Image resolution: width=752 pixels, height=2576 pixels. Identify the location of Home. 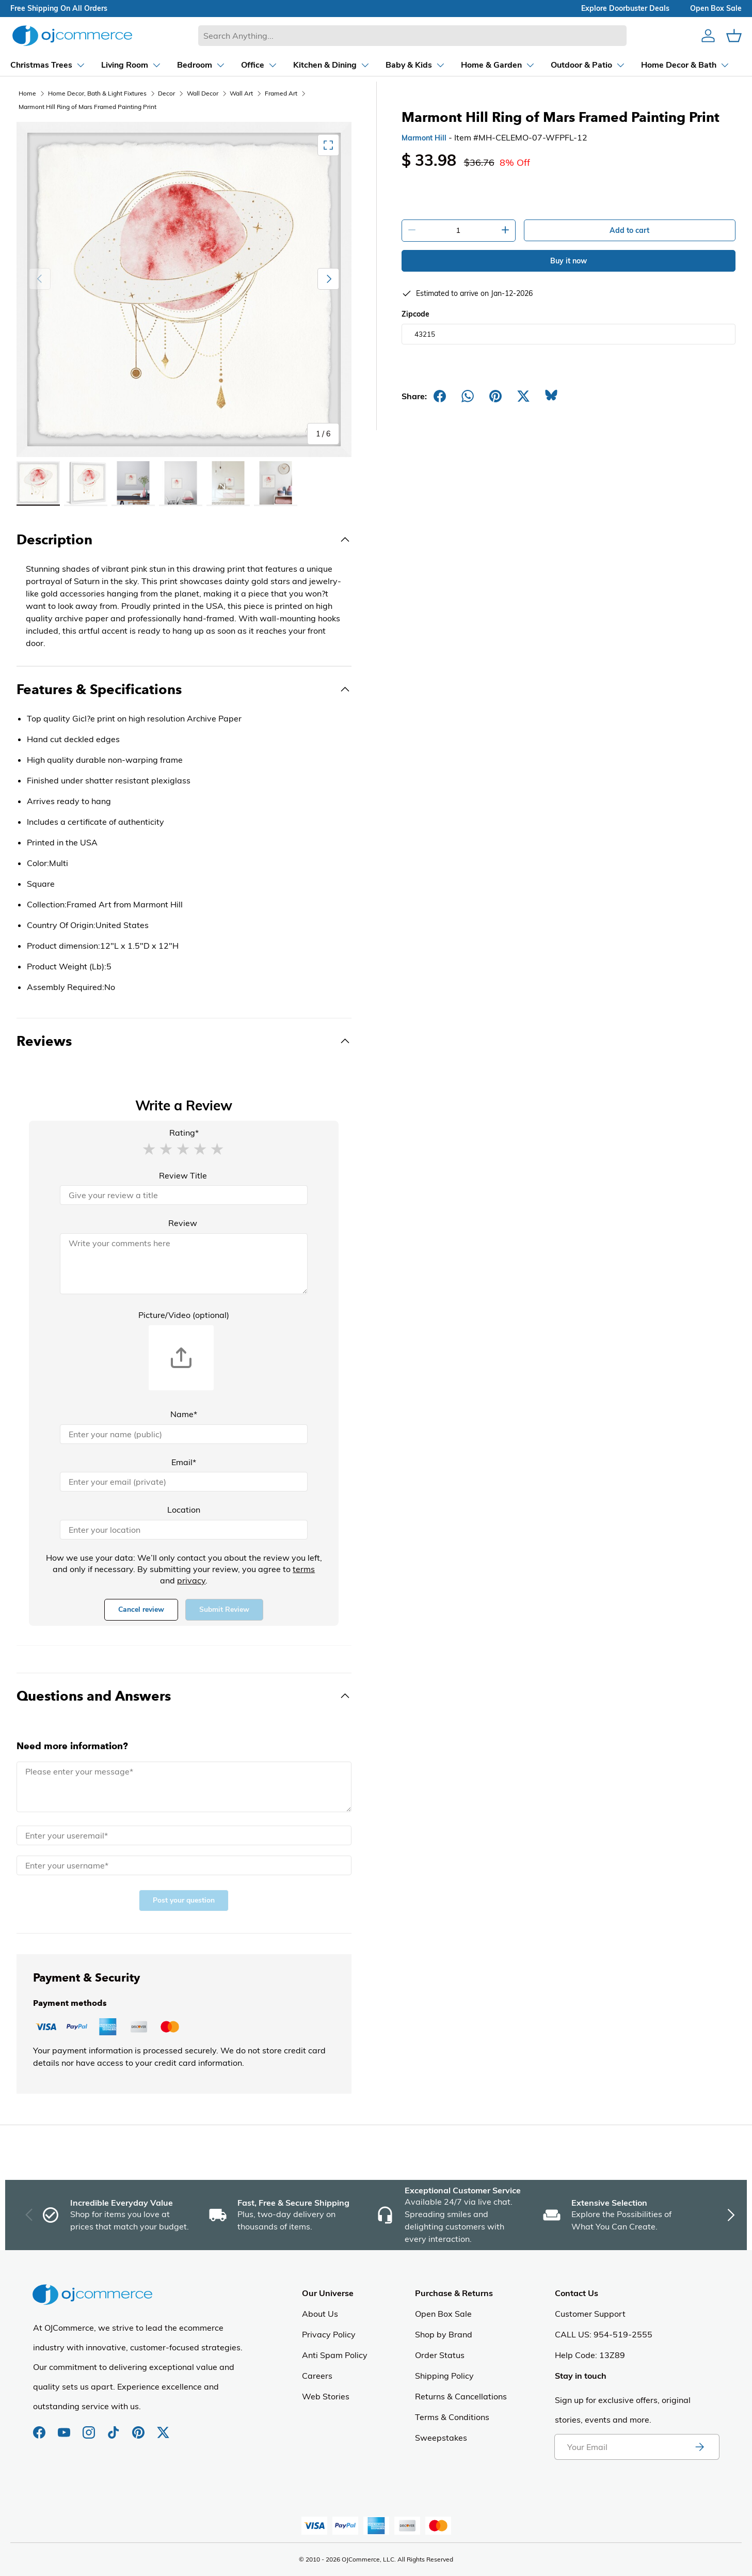
(27, 93).